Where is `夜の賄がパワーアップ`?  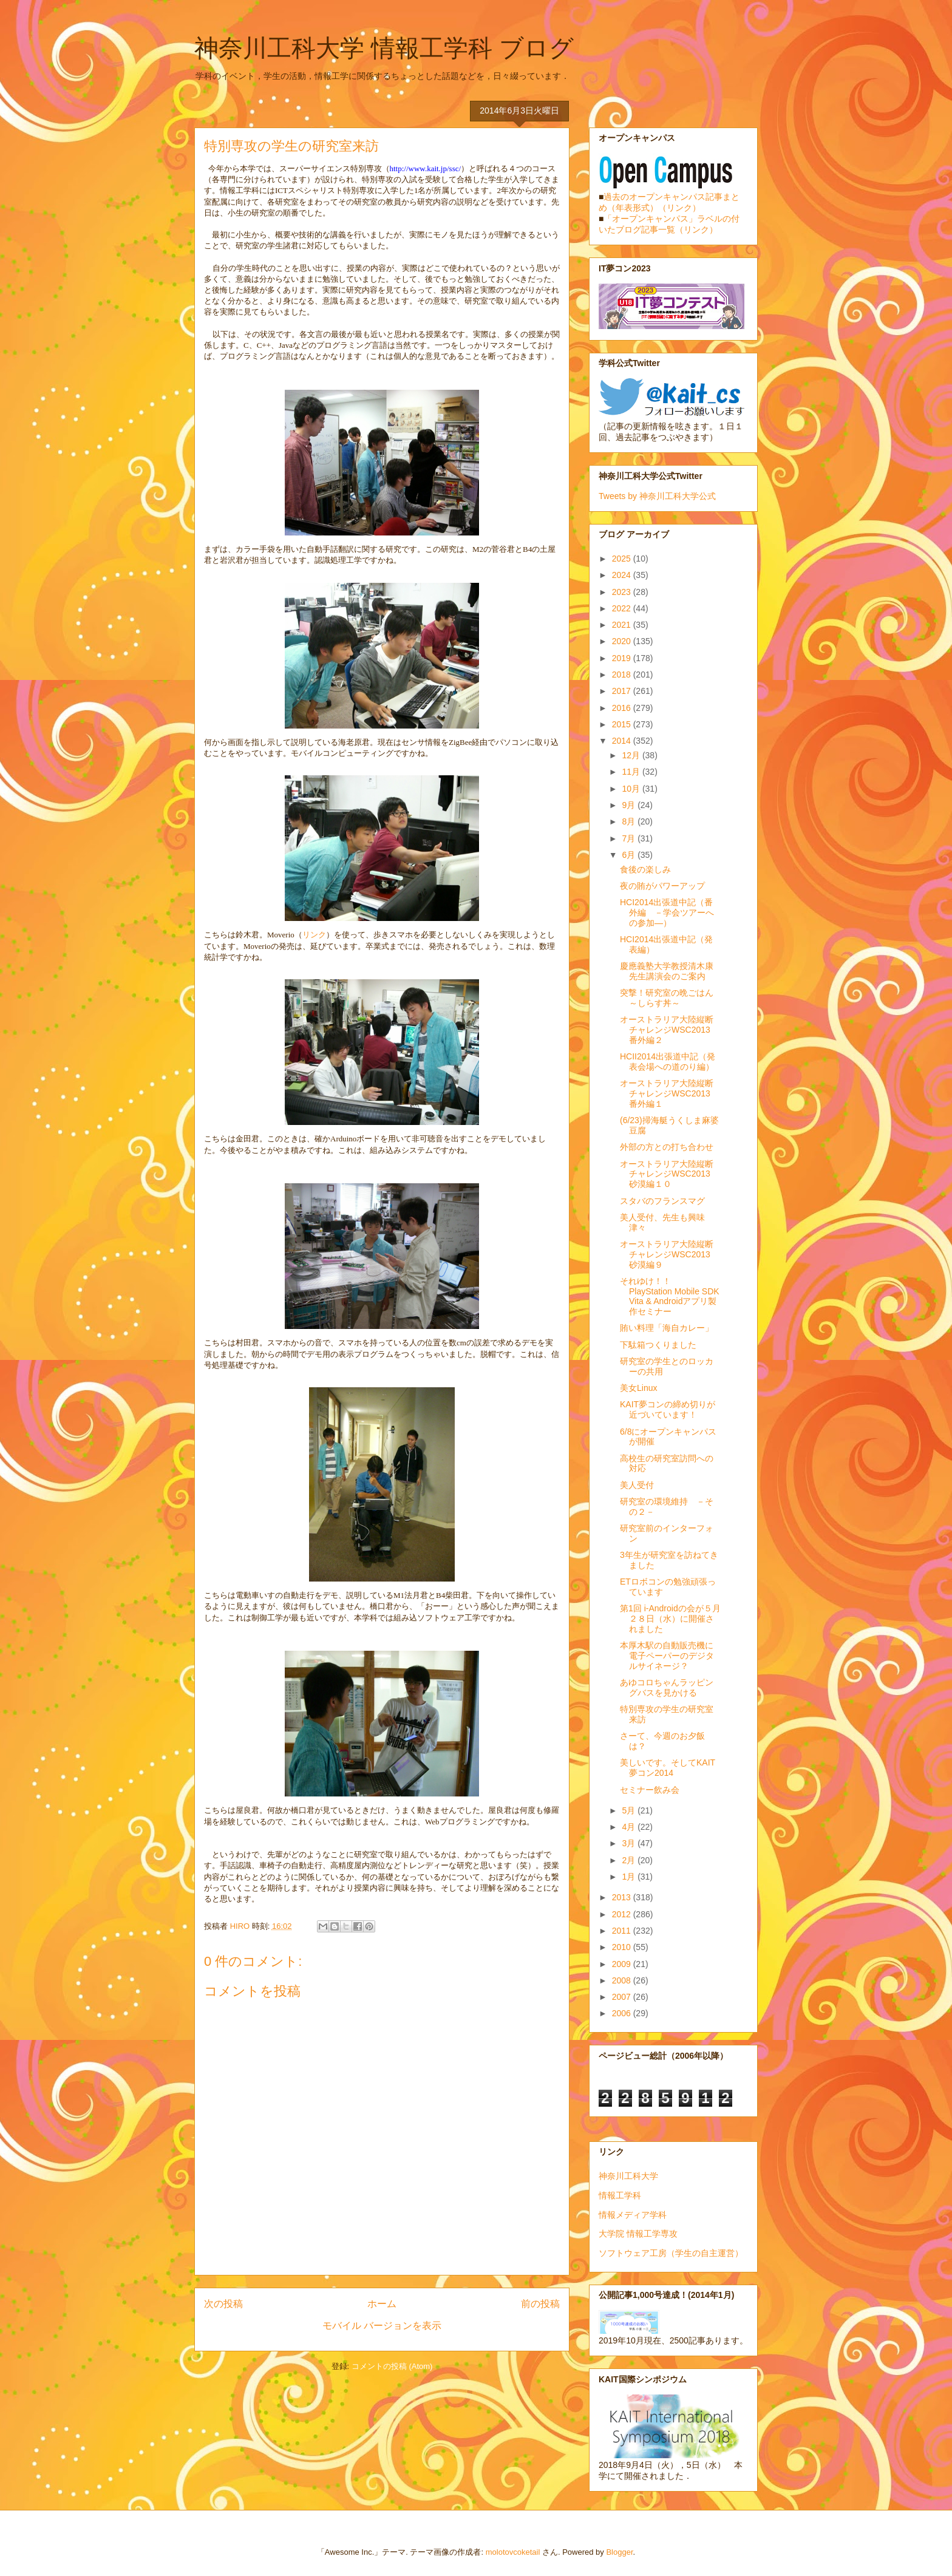 夜の賄がパワーアップ is located at coordinates (662, 886).